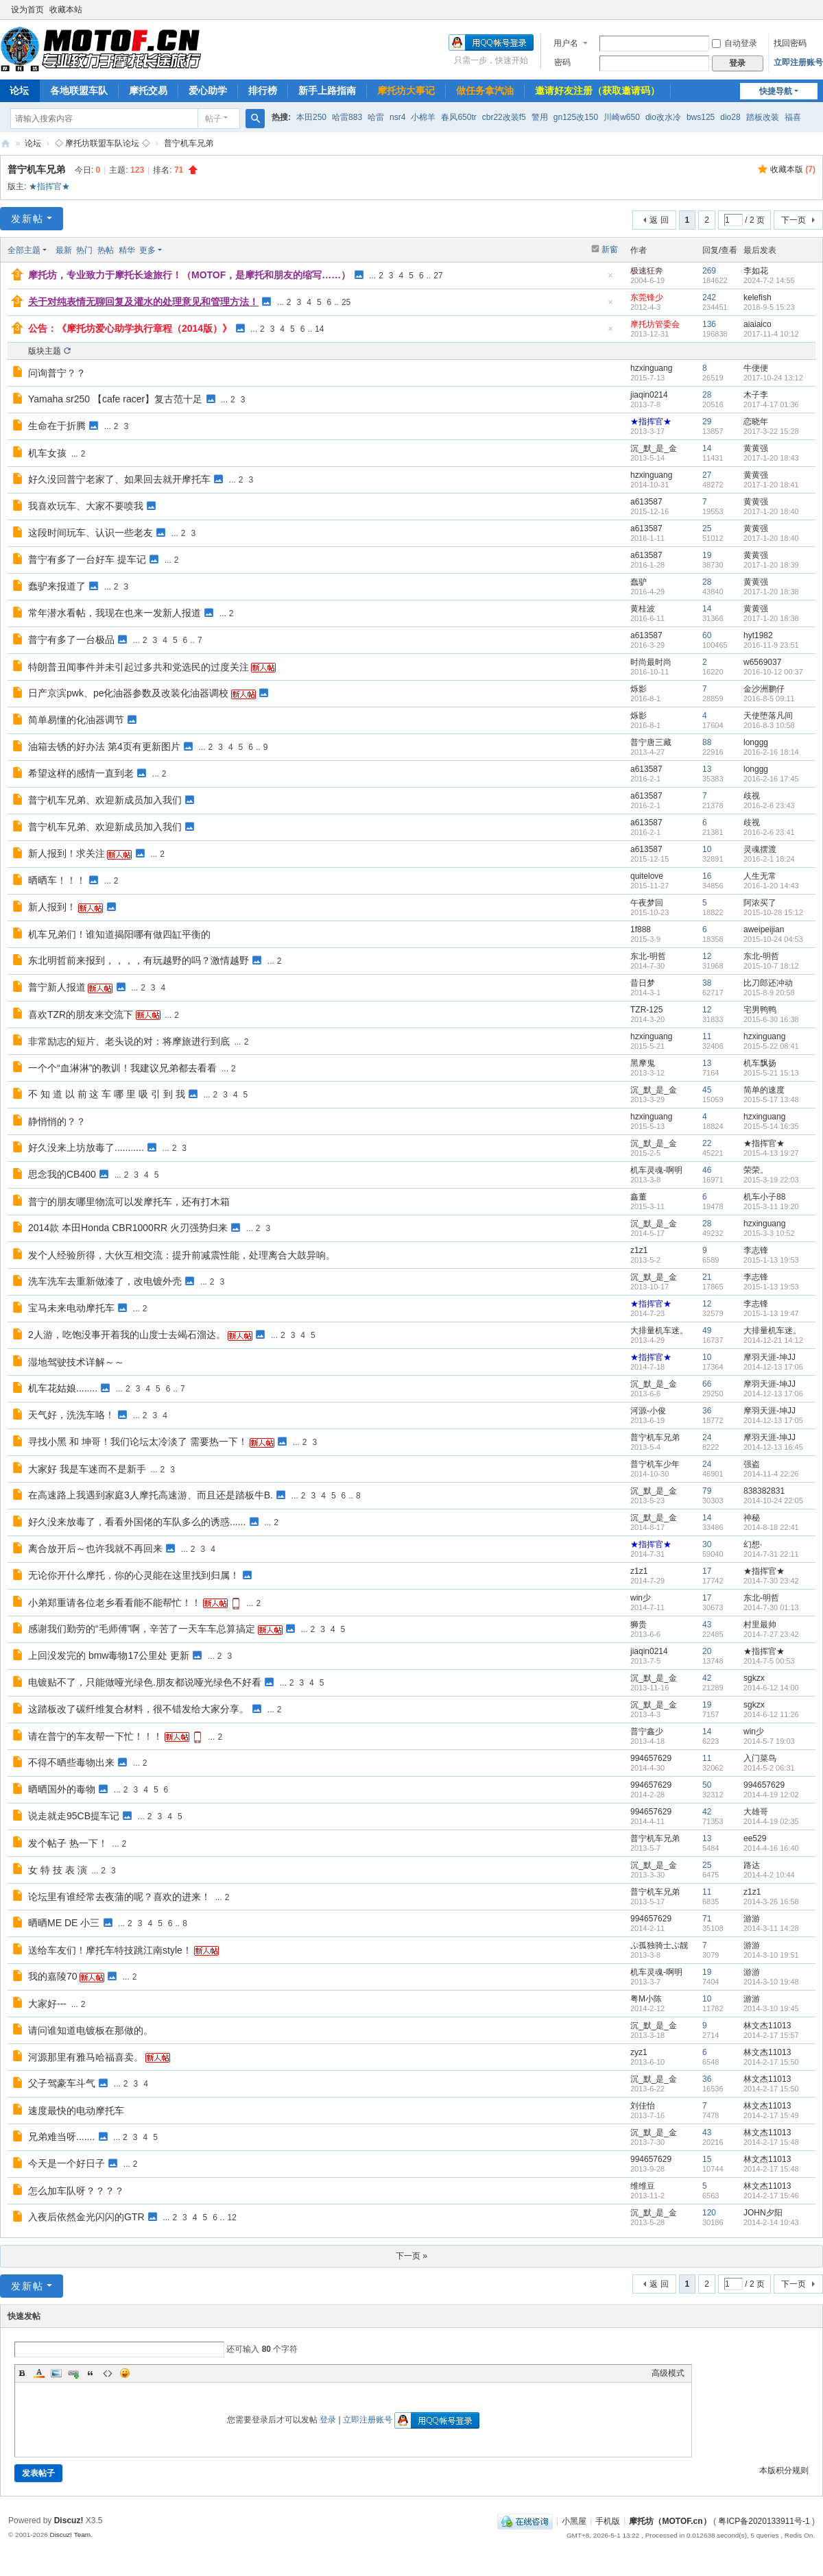  I want to click on 2017-1-20 18:39, so click(771, 565).